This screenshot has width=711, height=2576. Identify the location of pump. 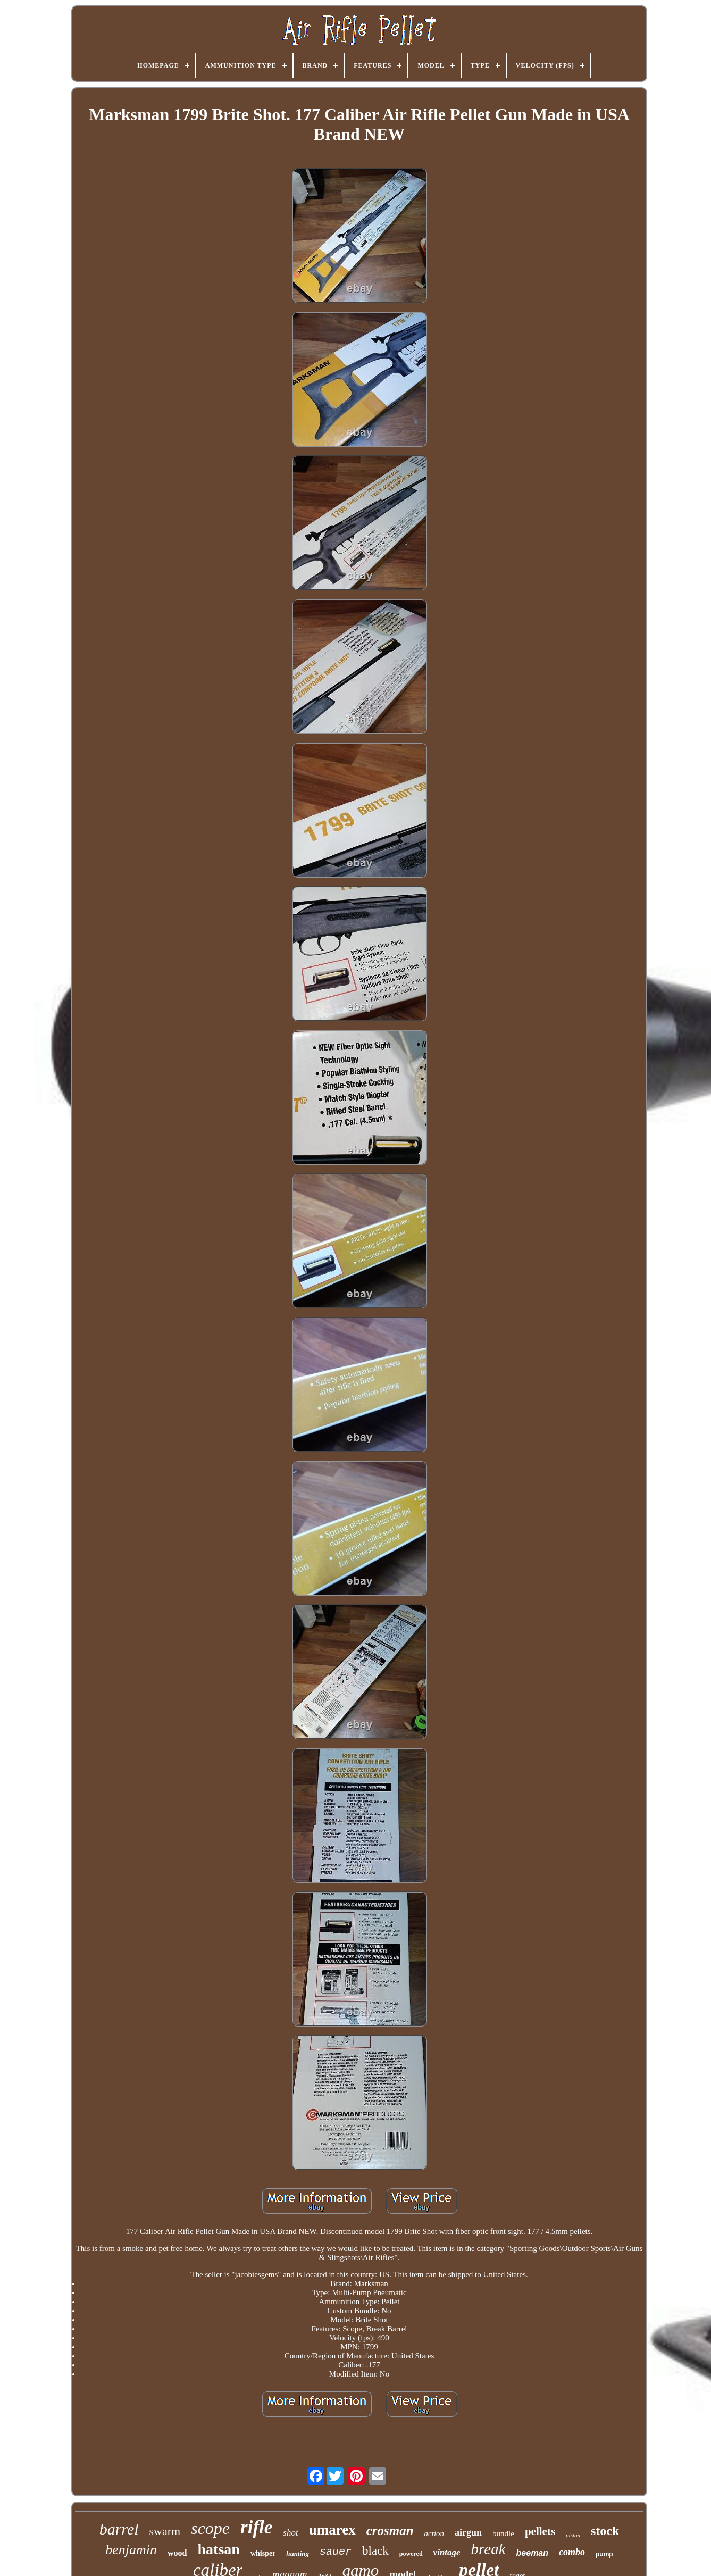
(604, 2554).